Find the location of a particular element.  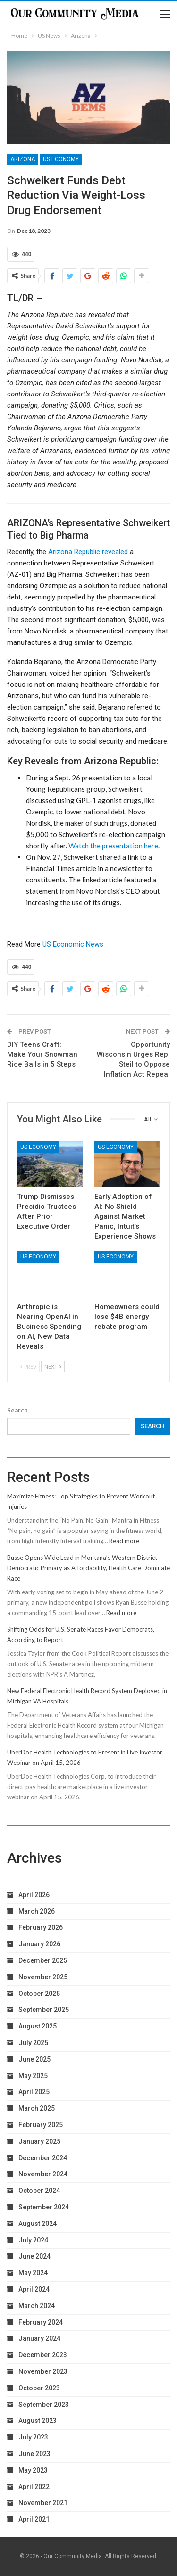

Next is located at coordinates (52, 1366).